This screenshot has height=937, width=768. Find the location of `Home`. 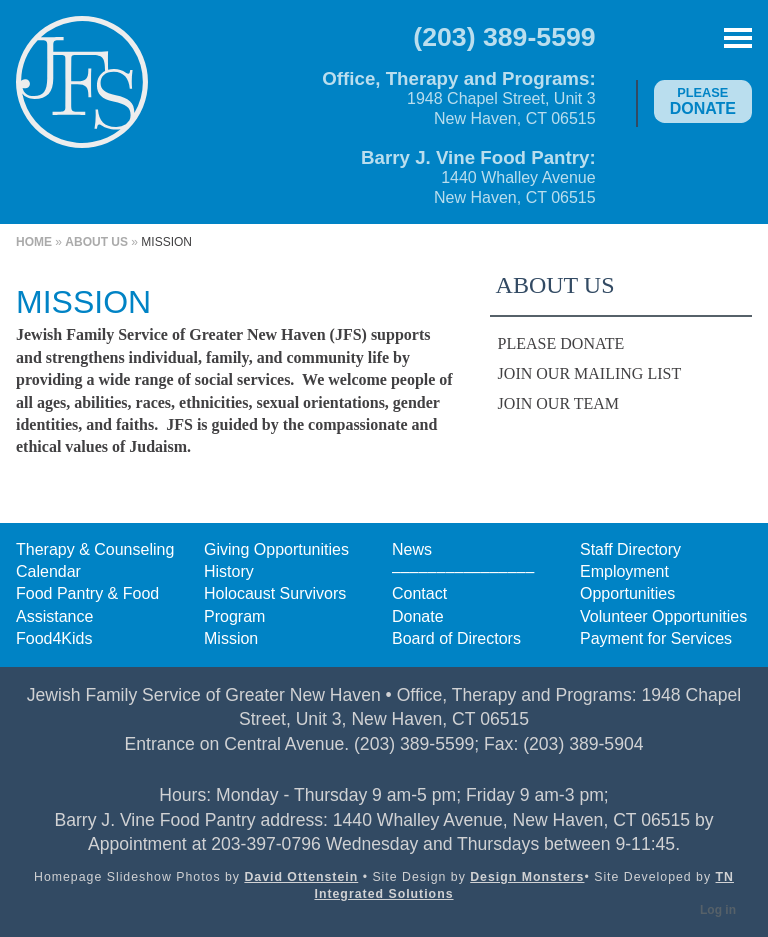

Home is located at coordinates (34, 242).